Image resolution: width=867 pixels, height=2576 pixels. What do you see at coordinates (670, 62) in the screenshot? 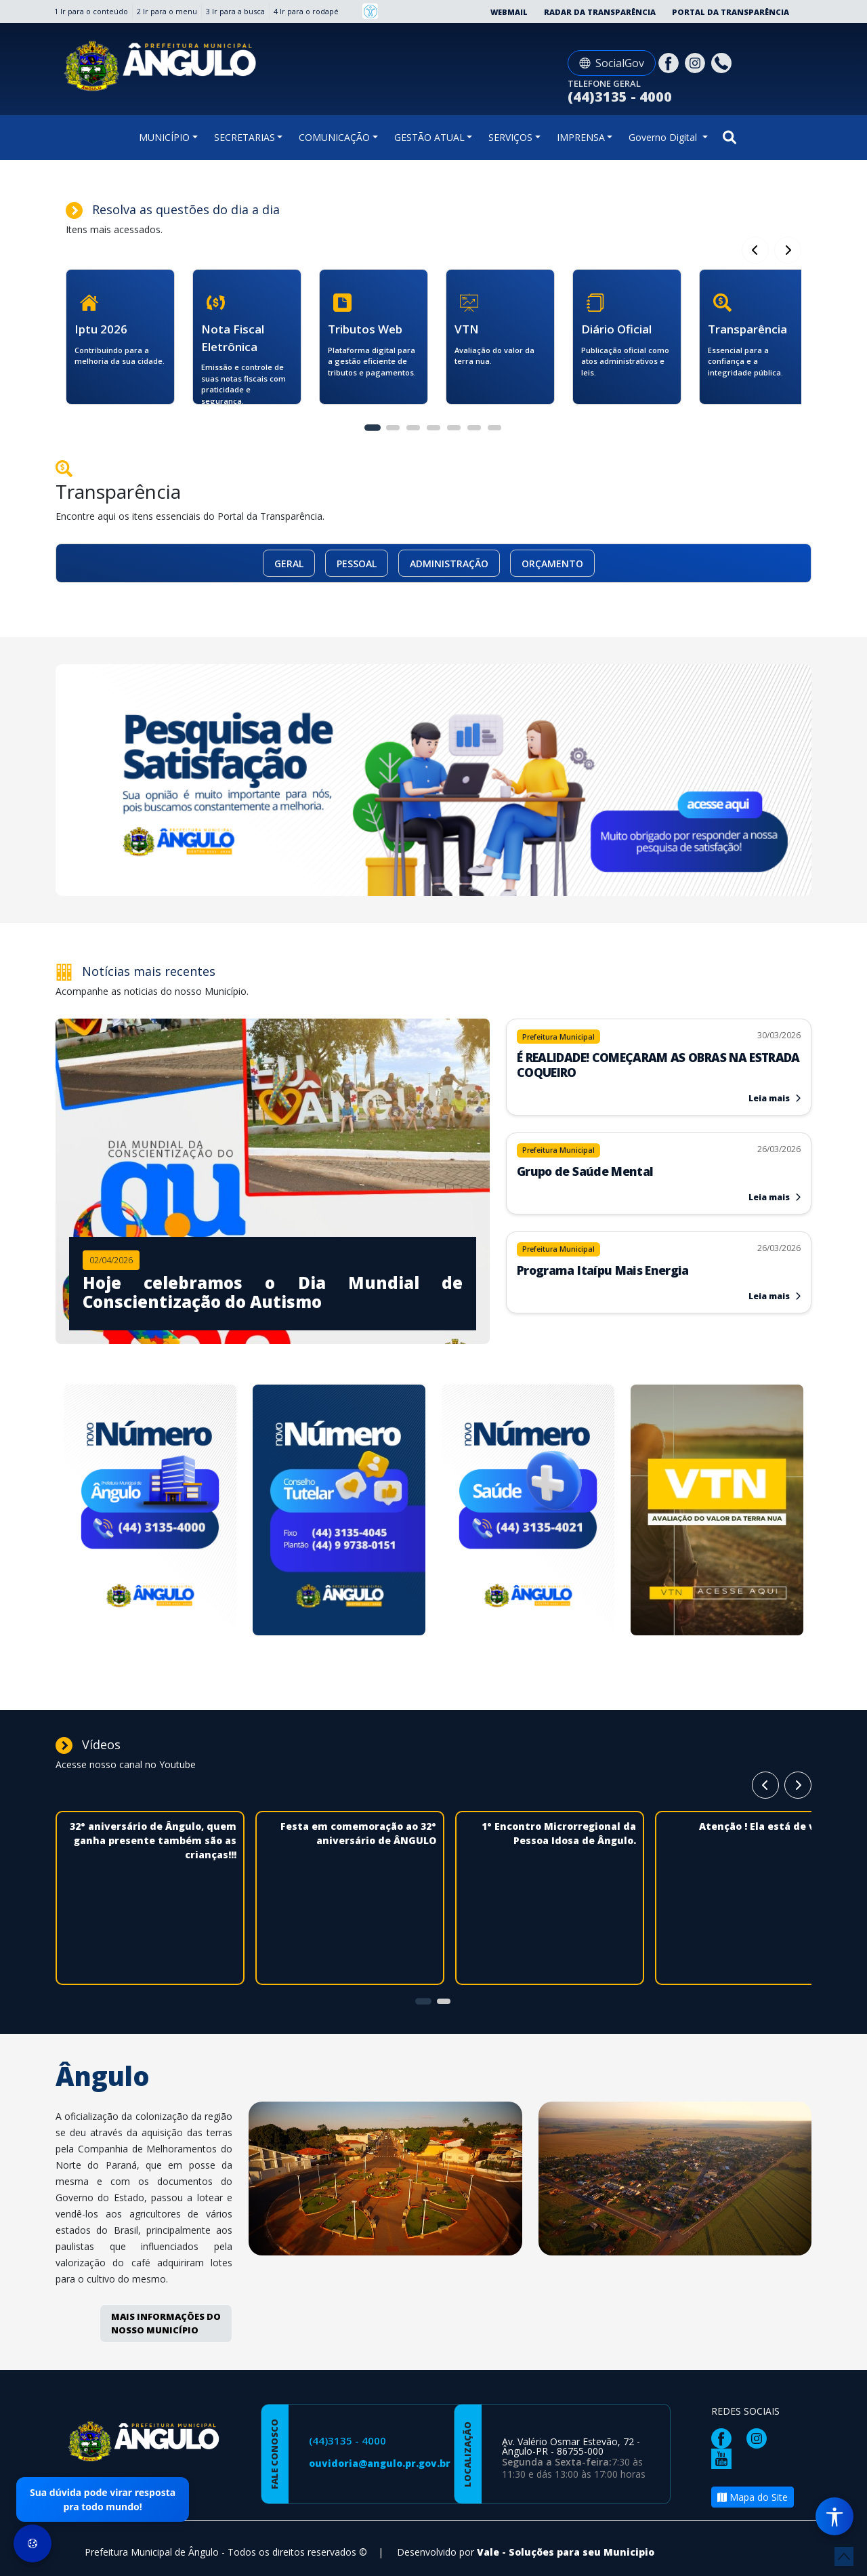
I see `[Página da Prefeitura no Facebook]` at bounding box center [670, 62].